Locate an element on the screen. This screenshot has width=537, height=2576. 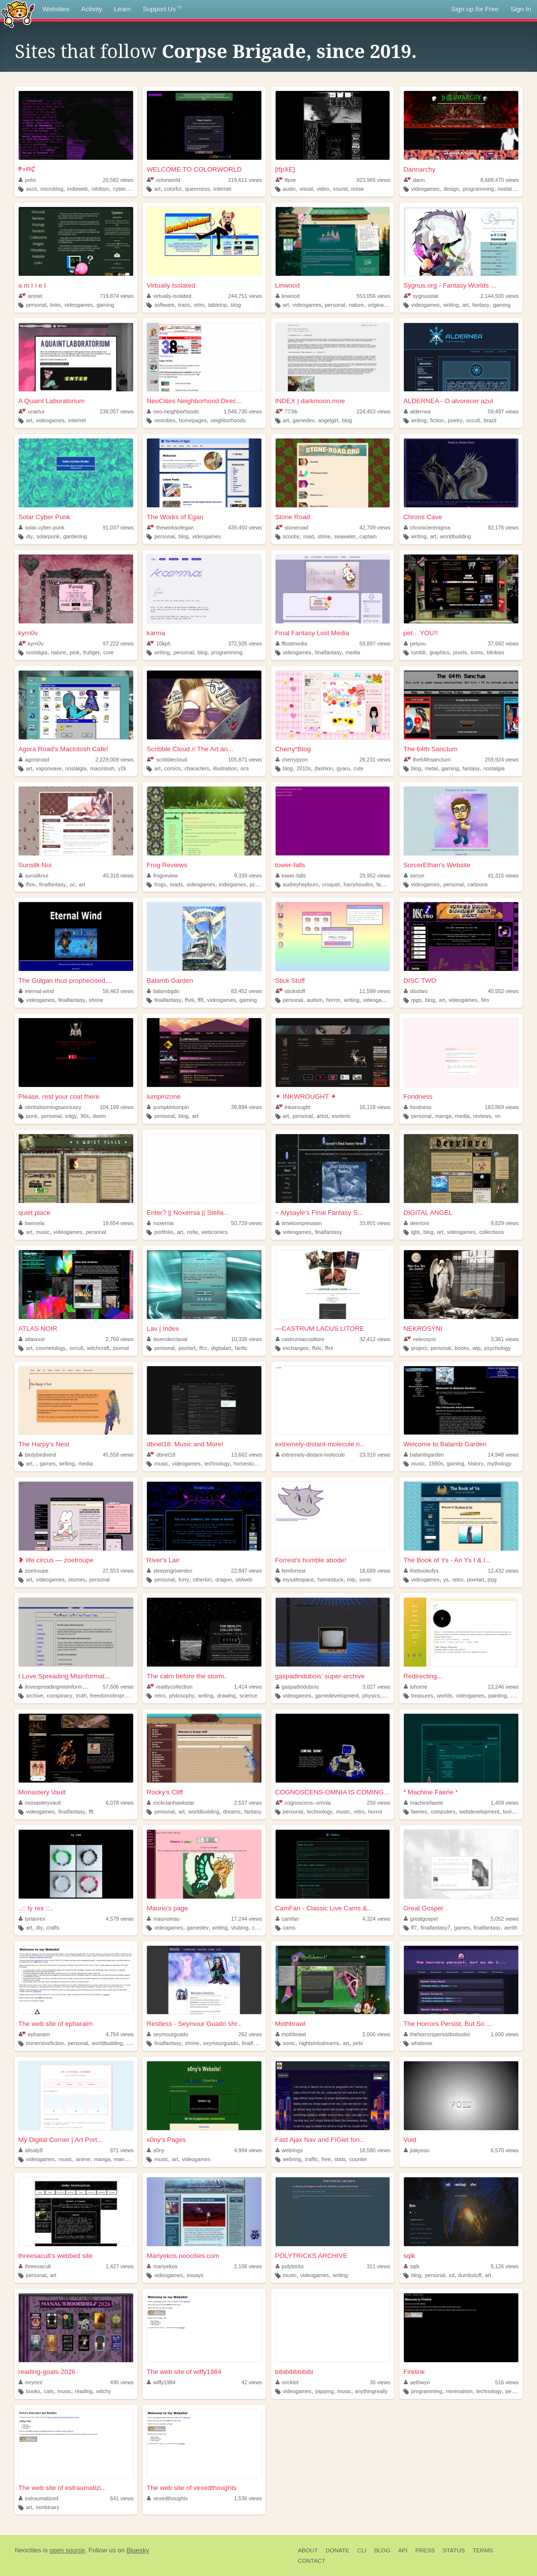
archive is located at coordinates (34, 1695).